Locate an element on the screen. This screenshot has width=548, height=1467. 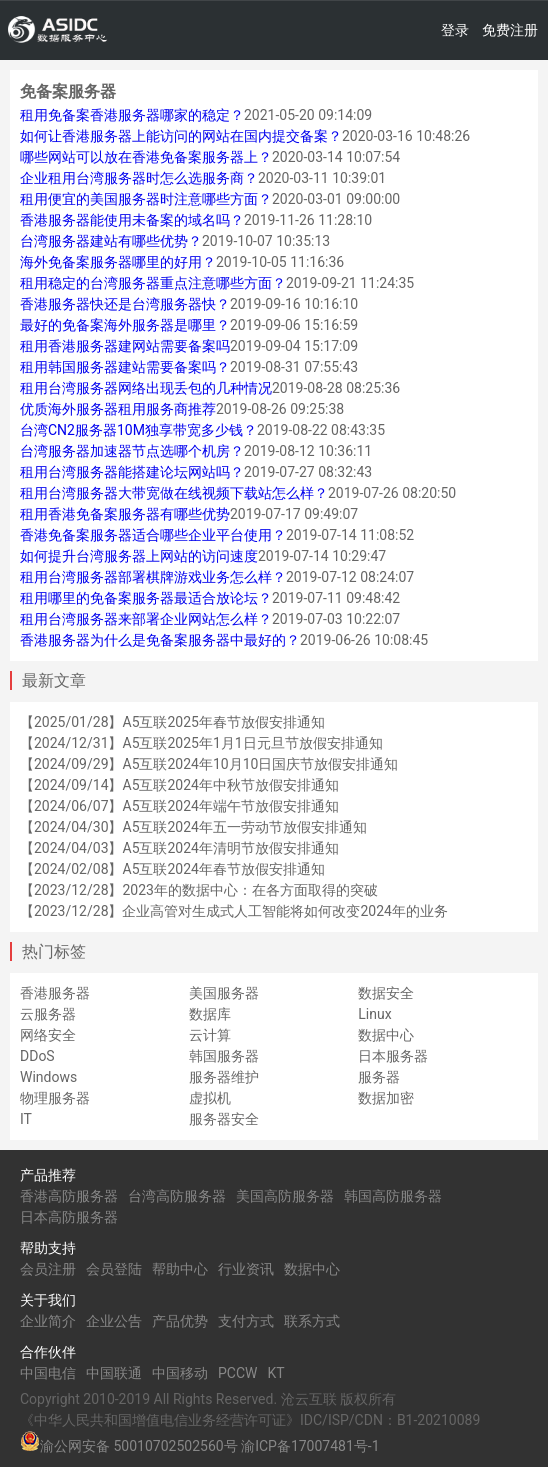
企业简介 is located at coordinates (48, 1321).